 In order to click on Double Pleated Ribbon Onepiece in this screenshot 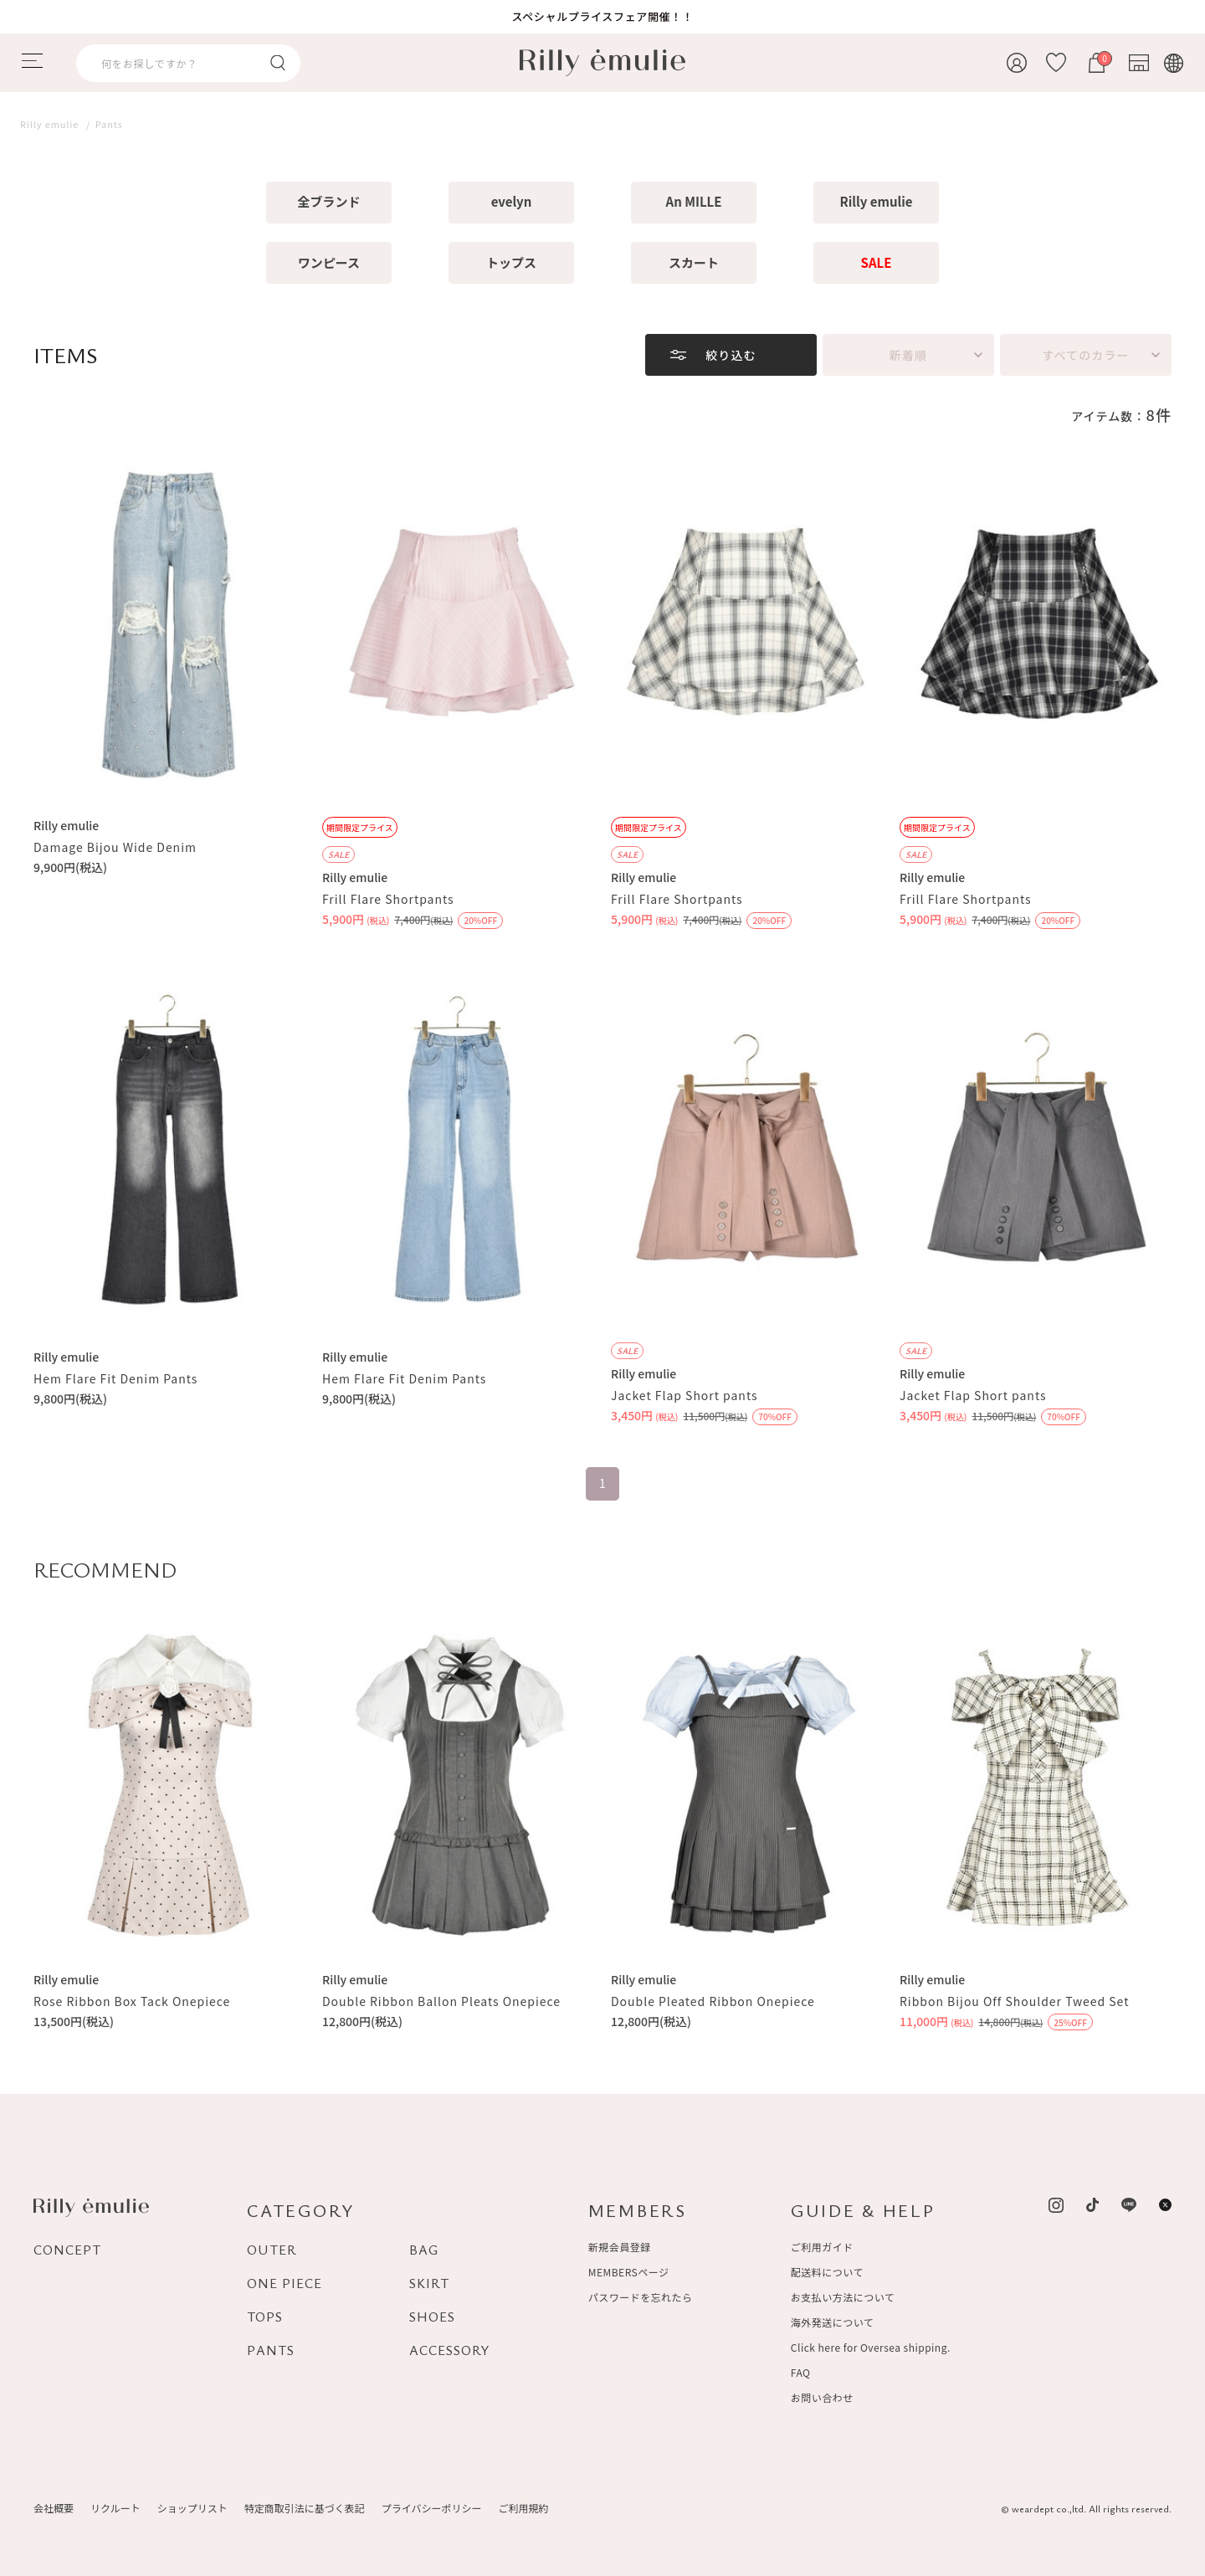, I will do `click(713, 2001)`.